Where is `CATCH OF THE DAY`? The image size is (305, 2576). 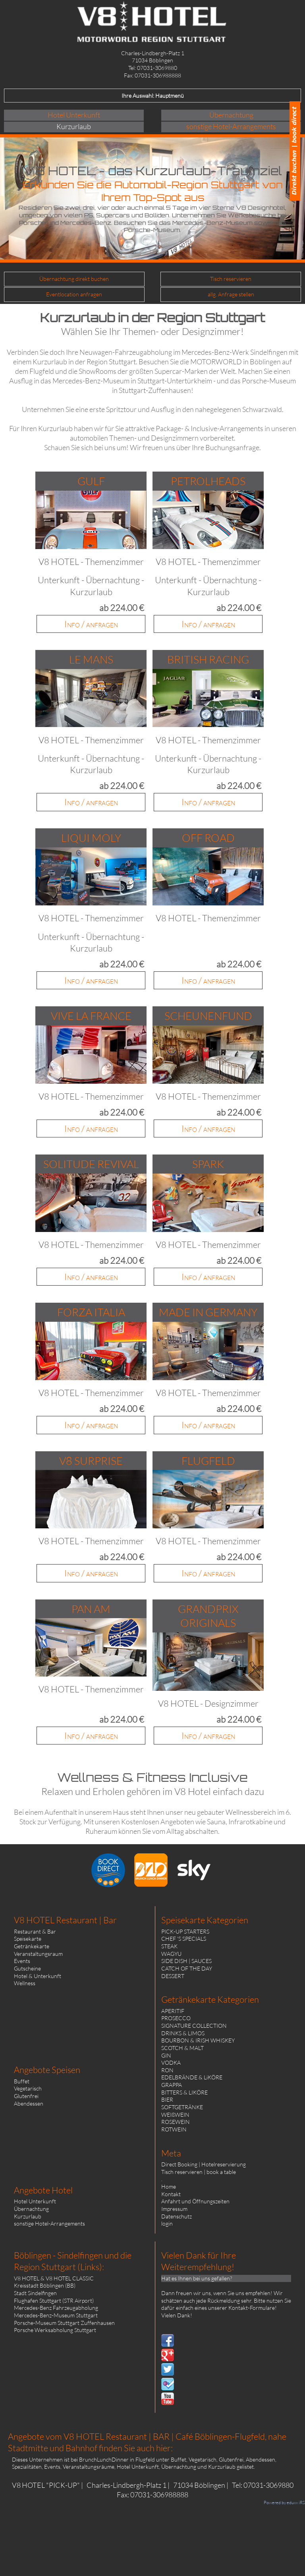 CATCH OF THE DAY is located at coordinates (186, 1968).